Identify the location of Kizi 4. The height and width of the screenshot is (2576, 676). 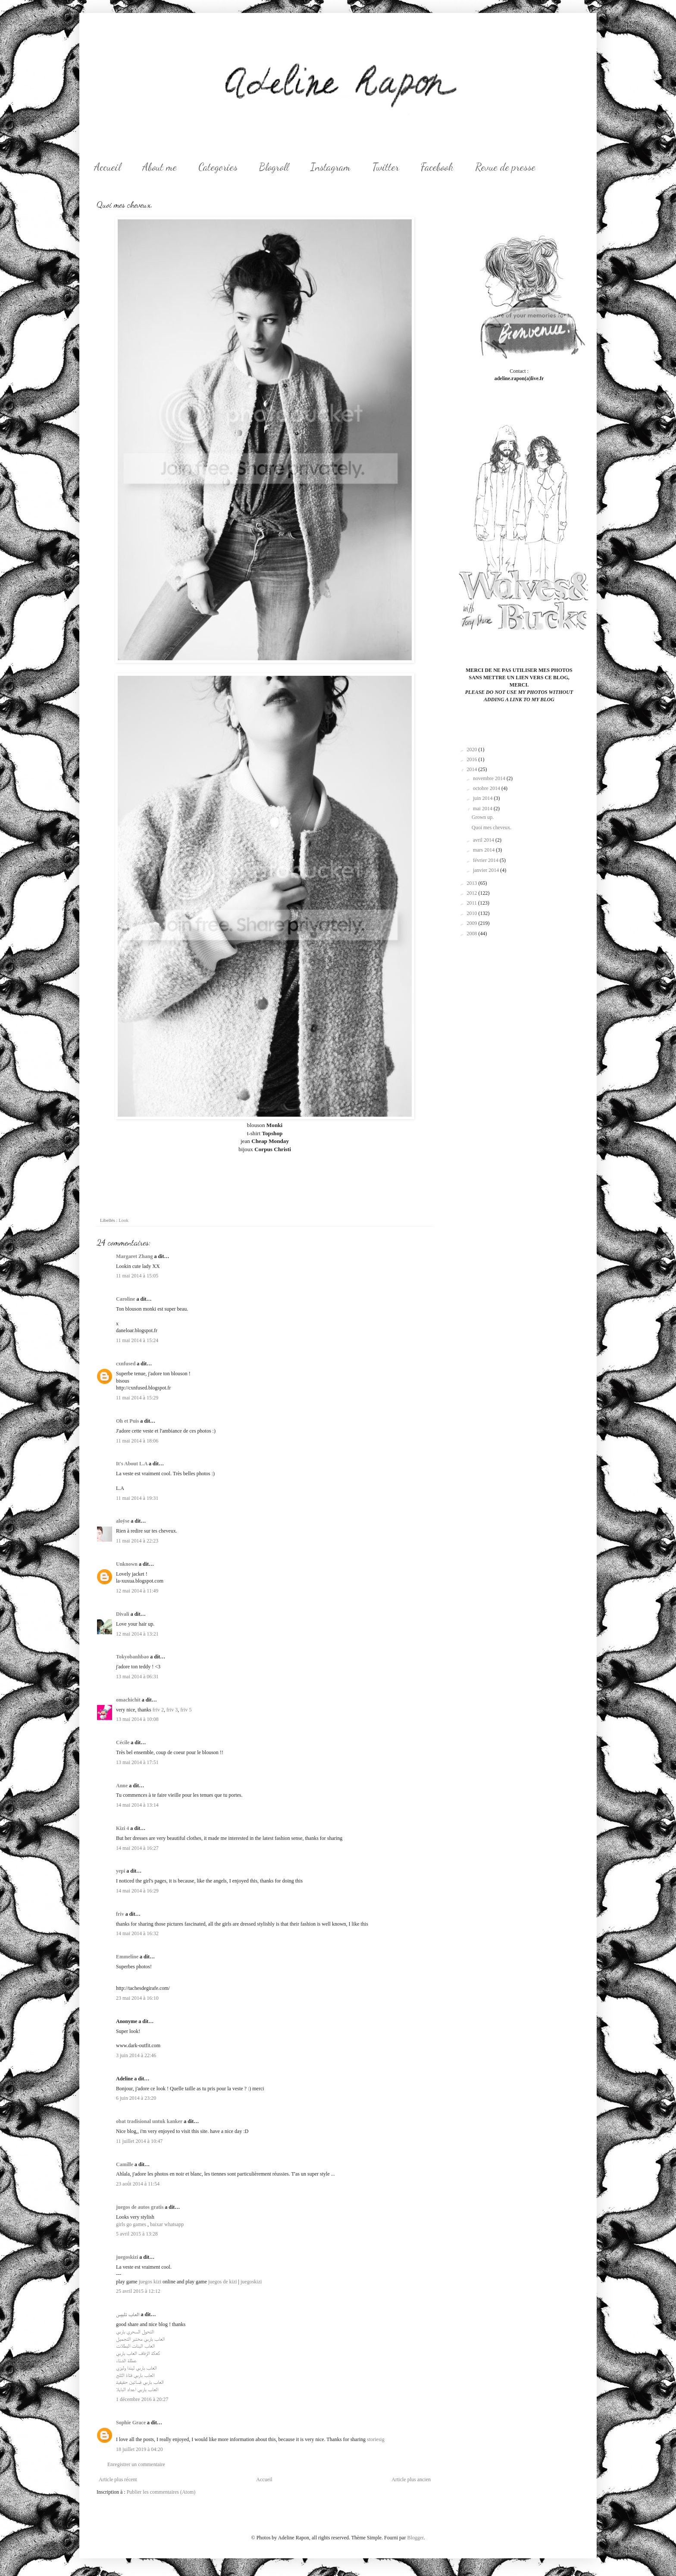
(122, 1828).